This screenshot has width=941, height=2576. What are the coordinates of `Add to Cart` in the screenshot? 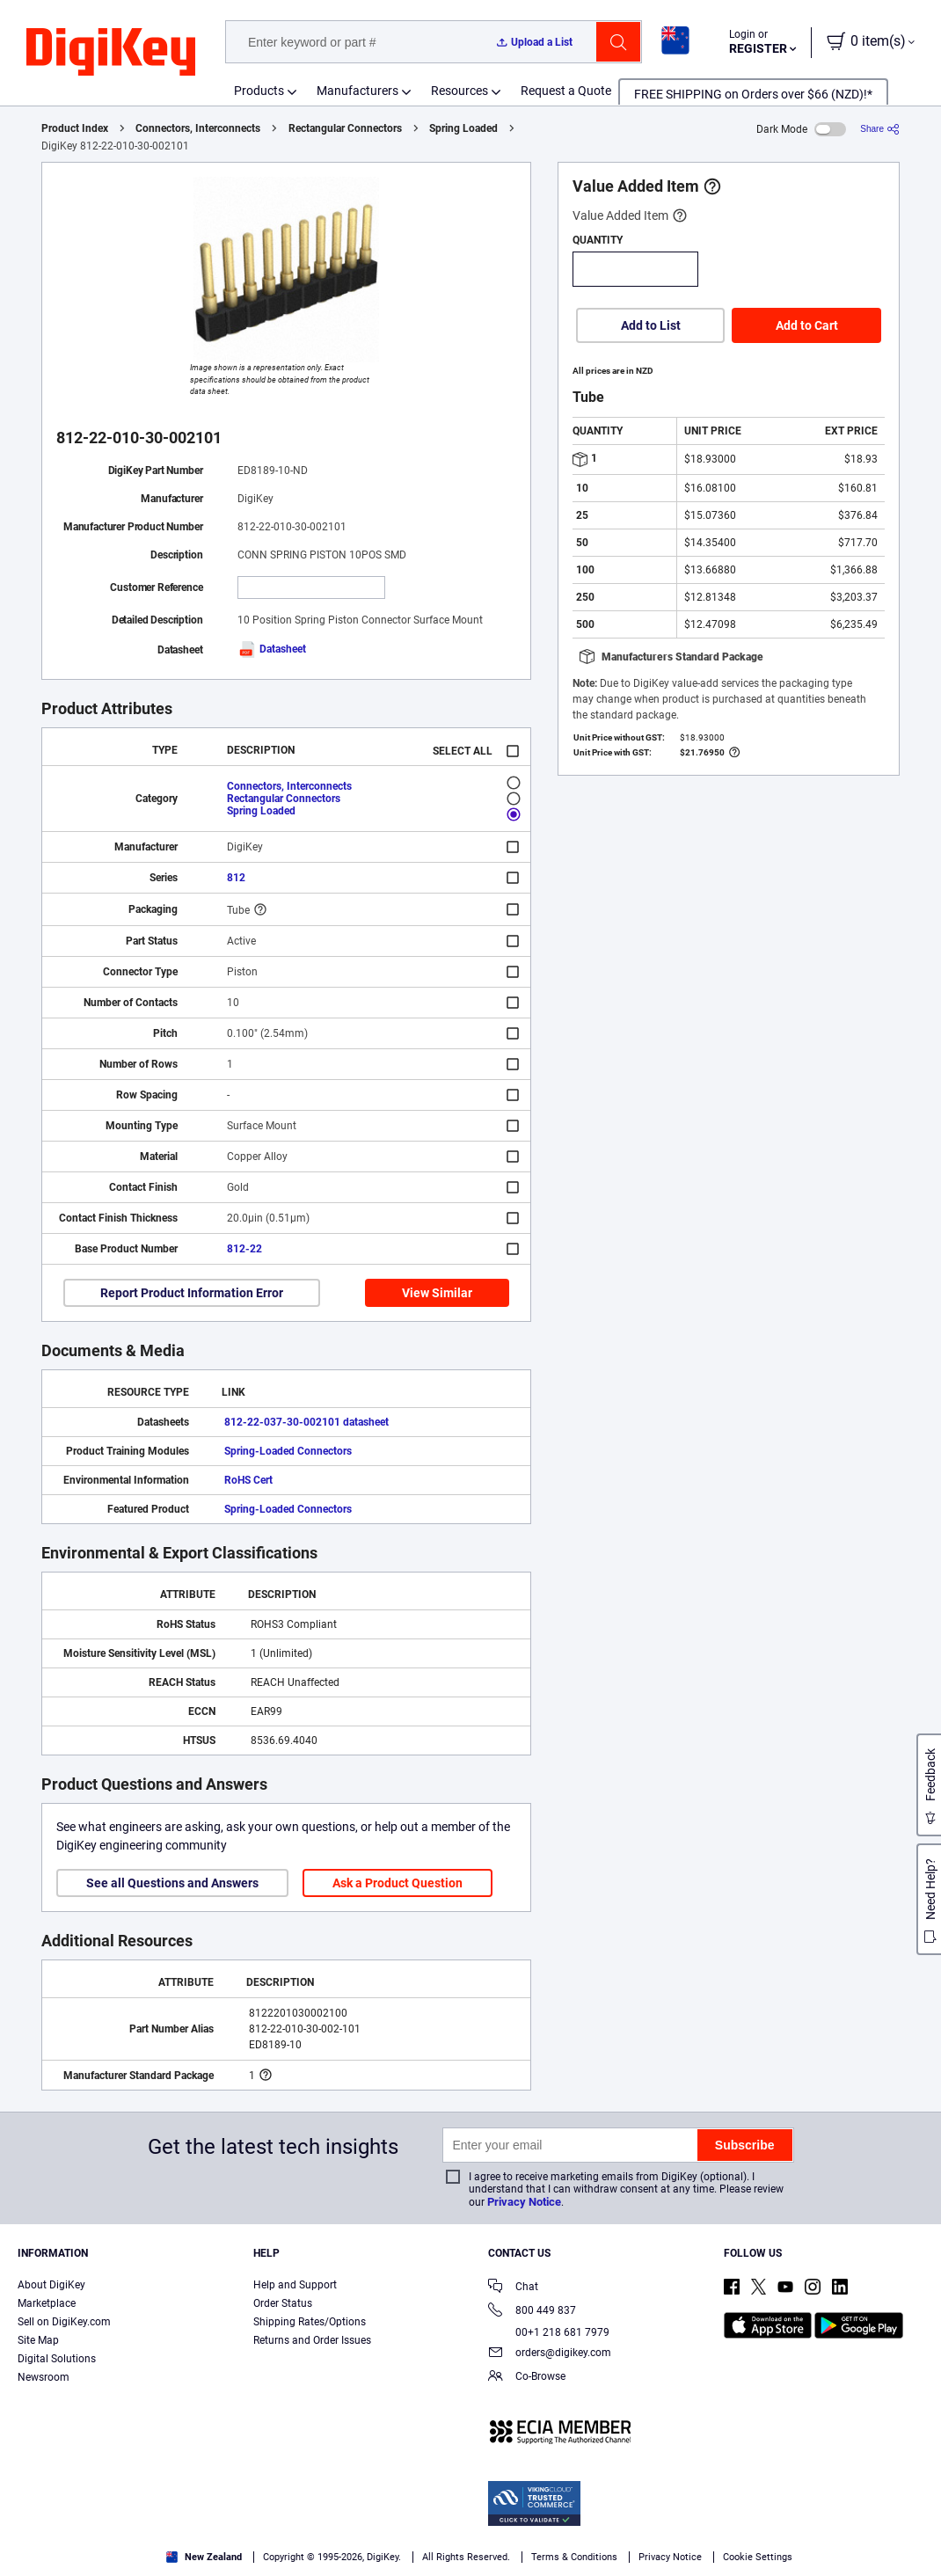 It's located at (807, 325).